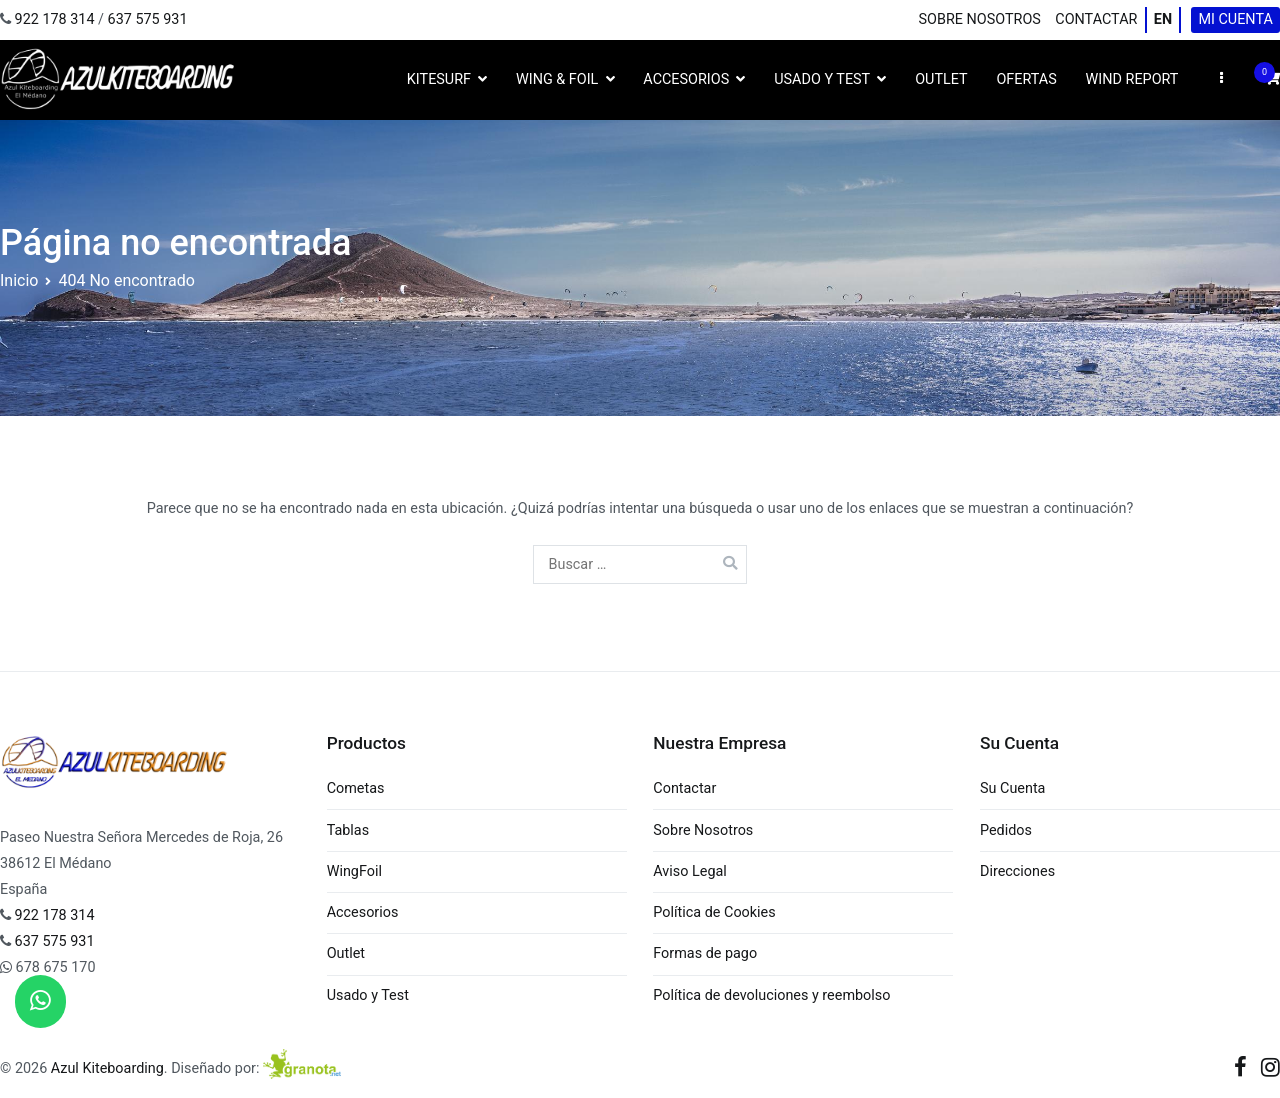  Describe the element at coordinates (771, 995) in the screenshot. I see `Política de devoluciones y reembolso` at that location.